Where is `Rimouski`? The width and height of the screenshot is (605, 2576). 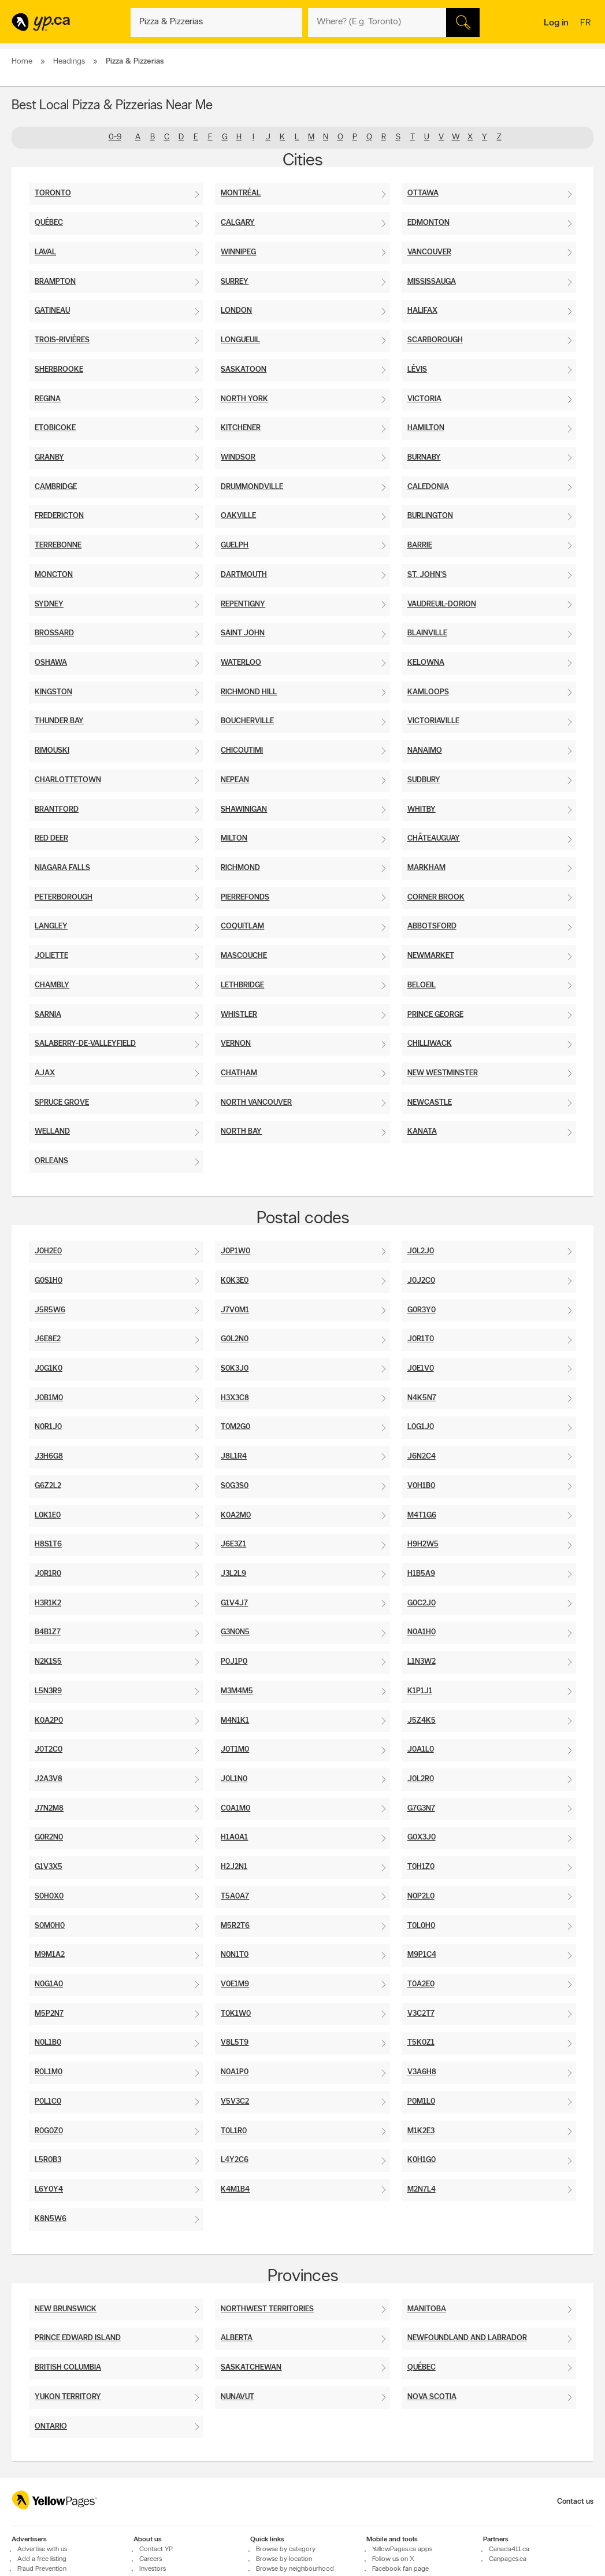 Rimouski is located at coordinates (52, 750).